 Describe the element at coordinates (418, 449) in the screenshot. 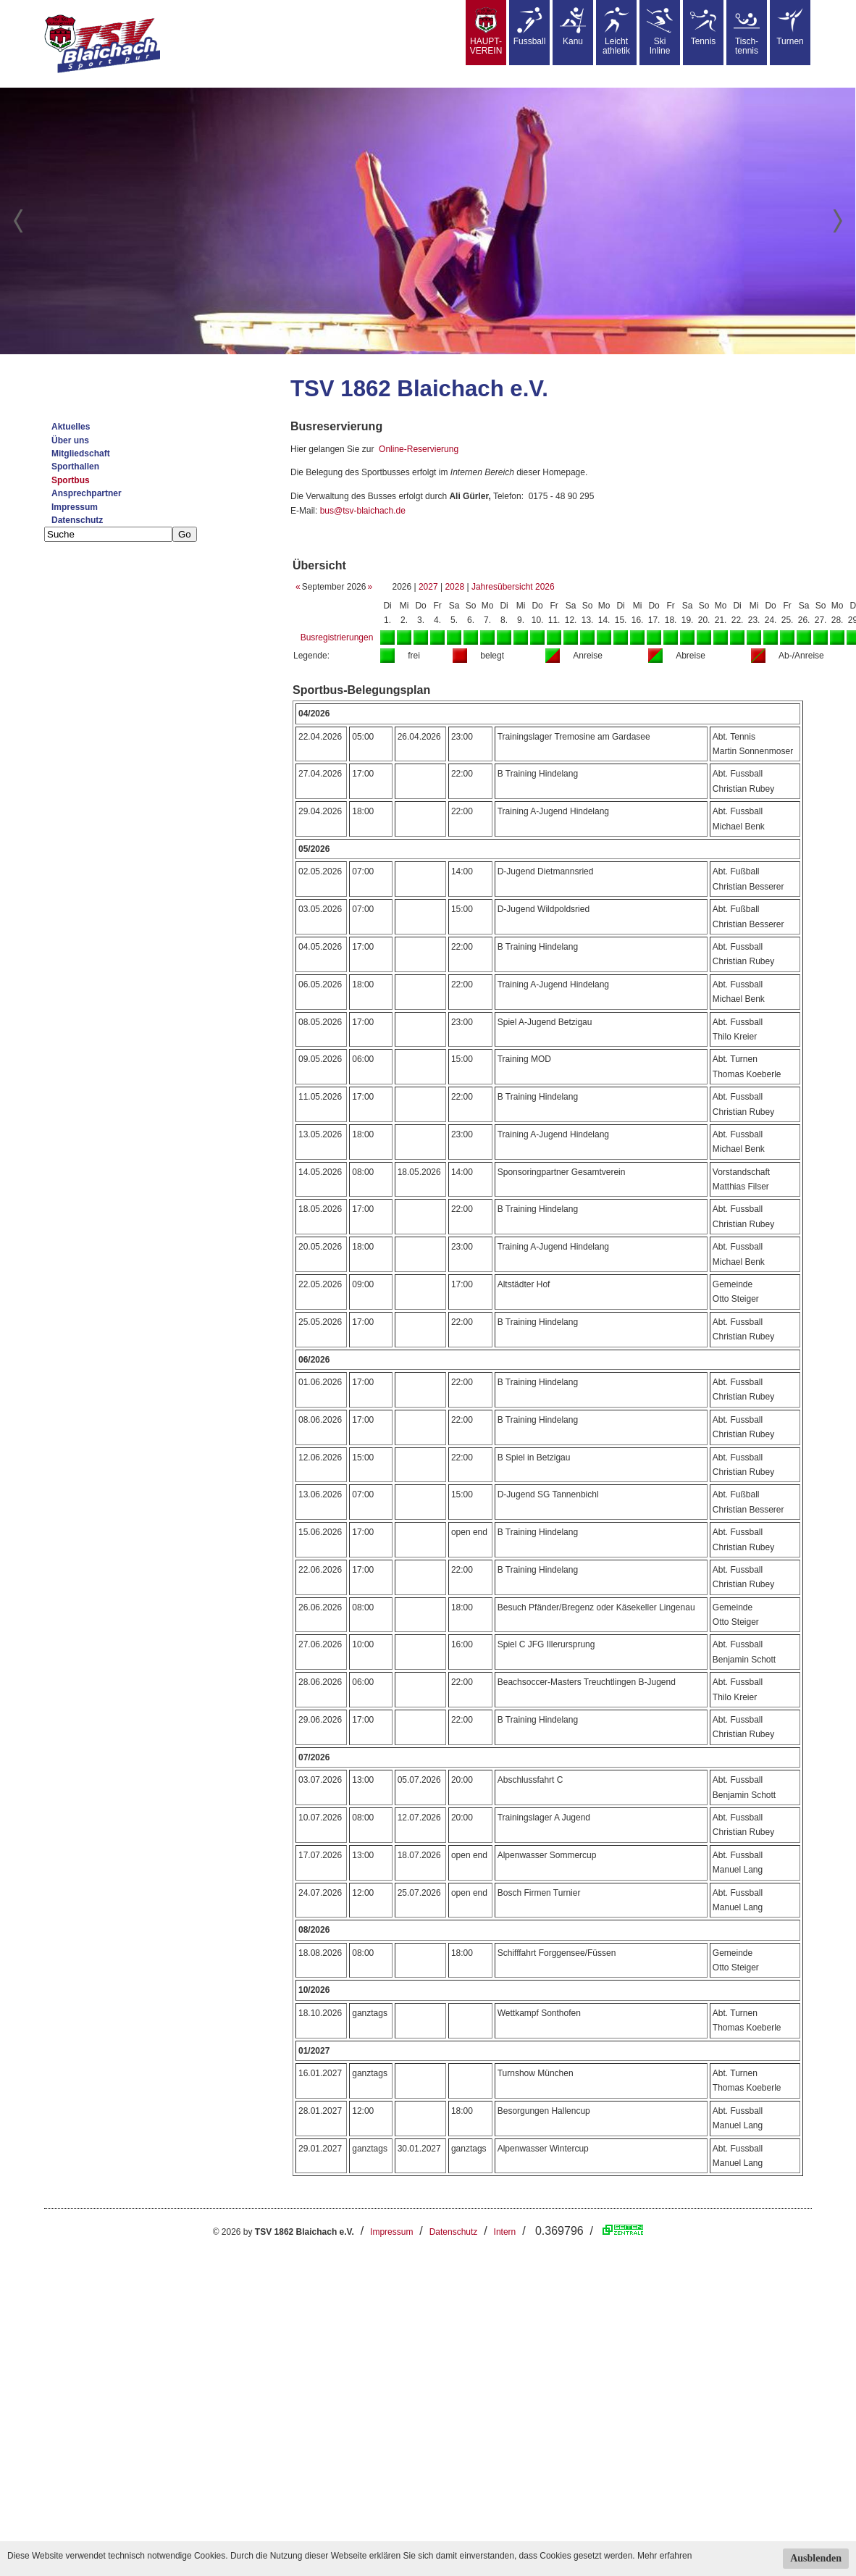

I see `Online-Reservierung` at that location.